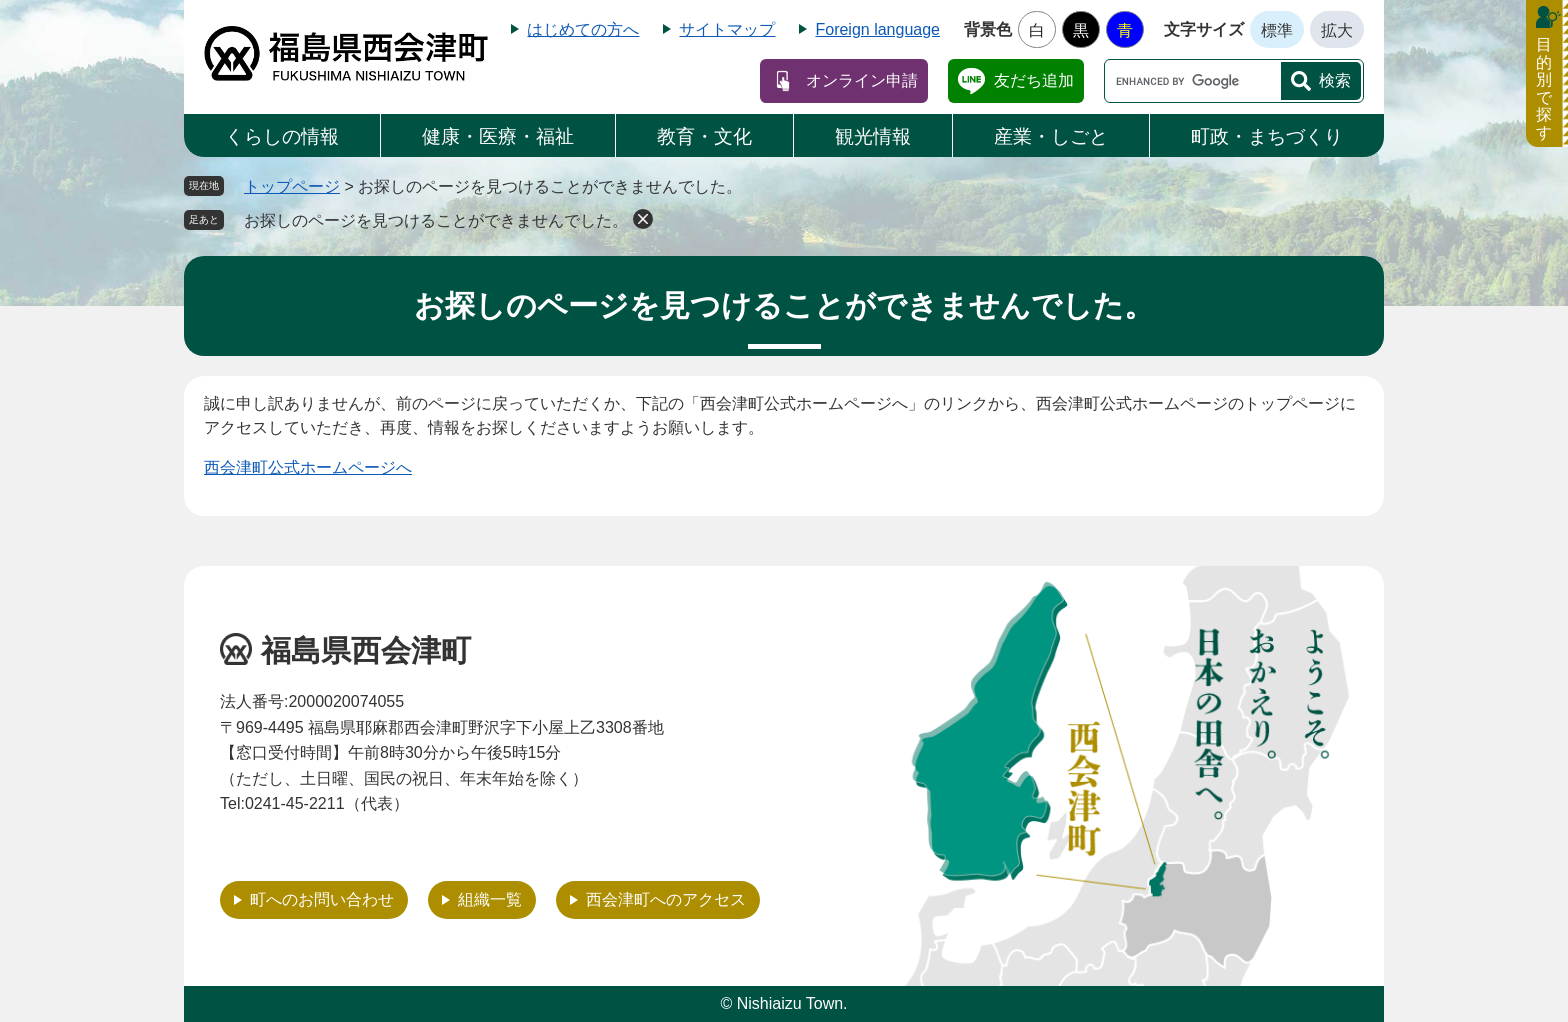 The width and height of the screenshot is (1568, 1022). I want to click on オンライン申請, so click(862, 80).